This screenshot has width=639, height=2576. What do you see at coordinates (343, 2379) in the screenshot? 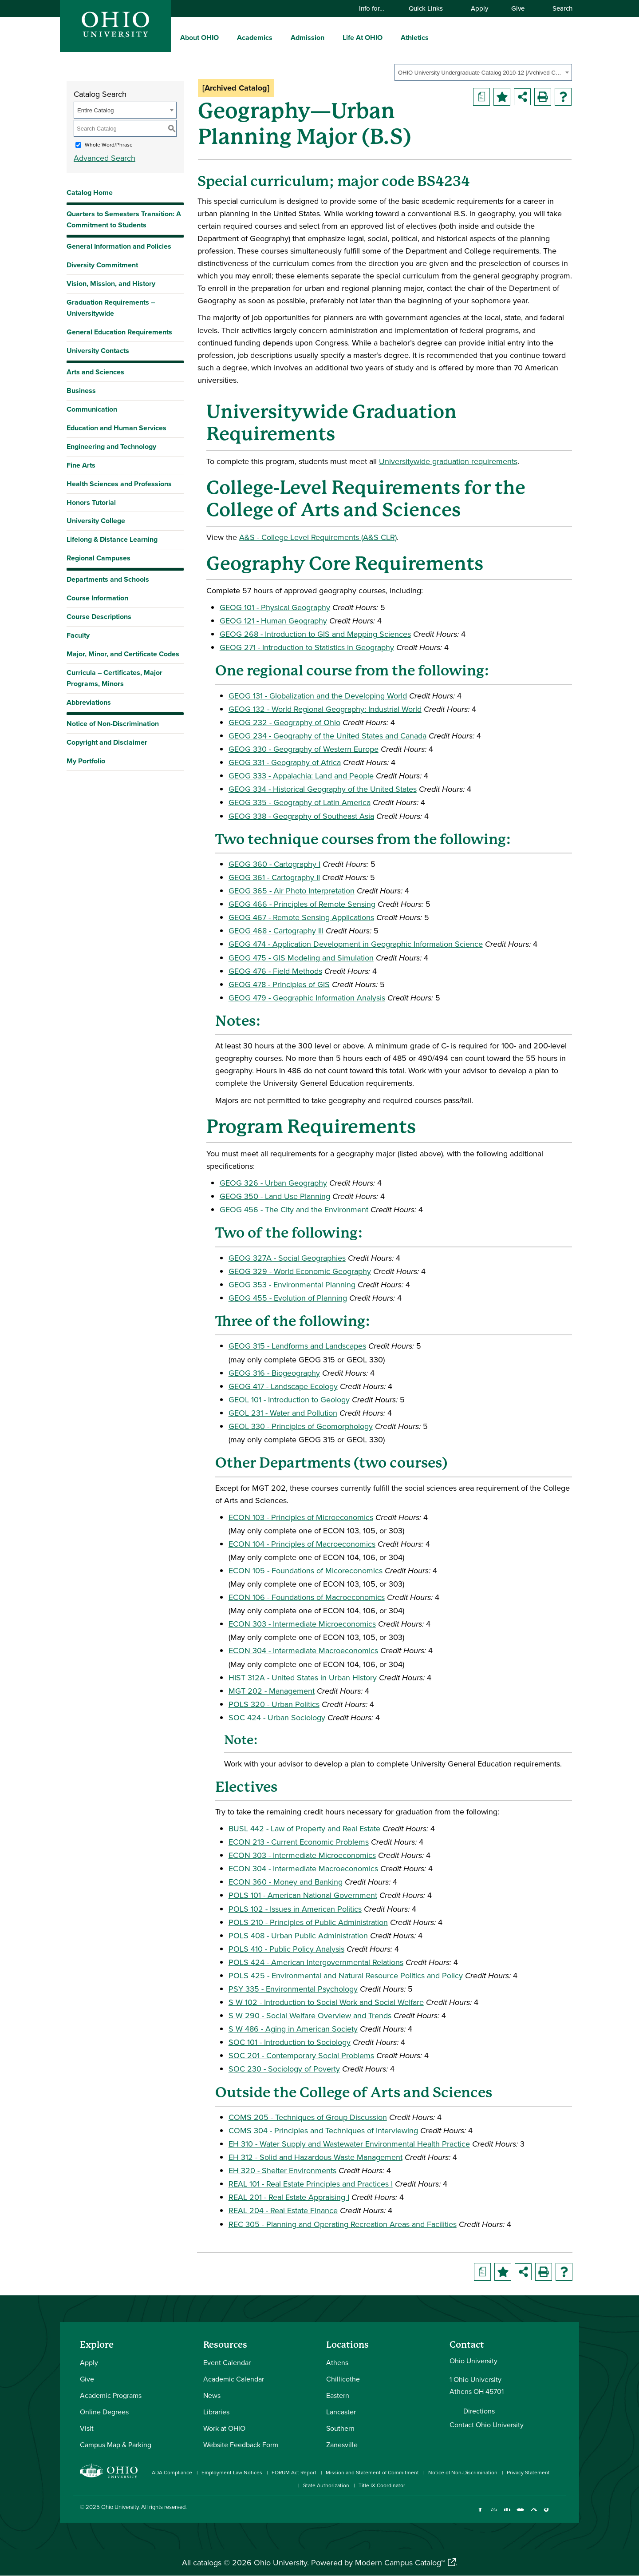
I see `Chillicothe` at bounding box center [343, 2379].